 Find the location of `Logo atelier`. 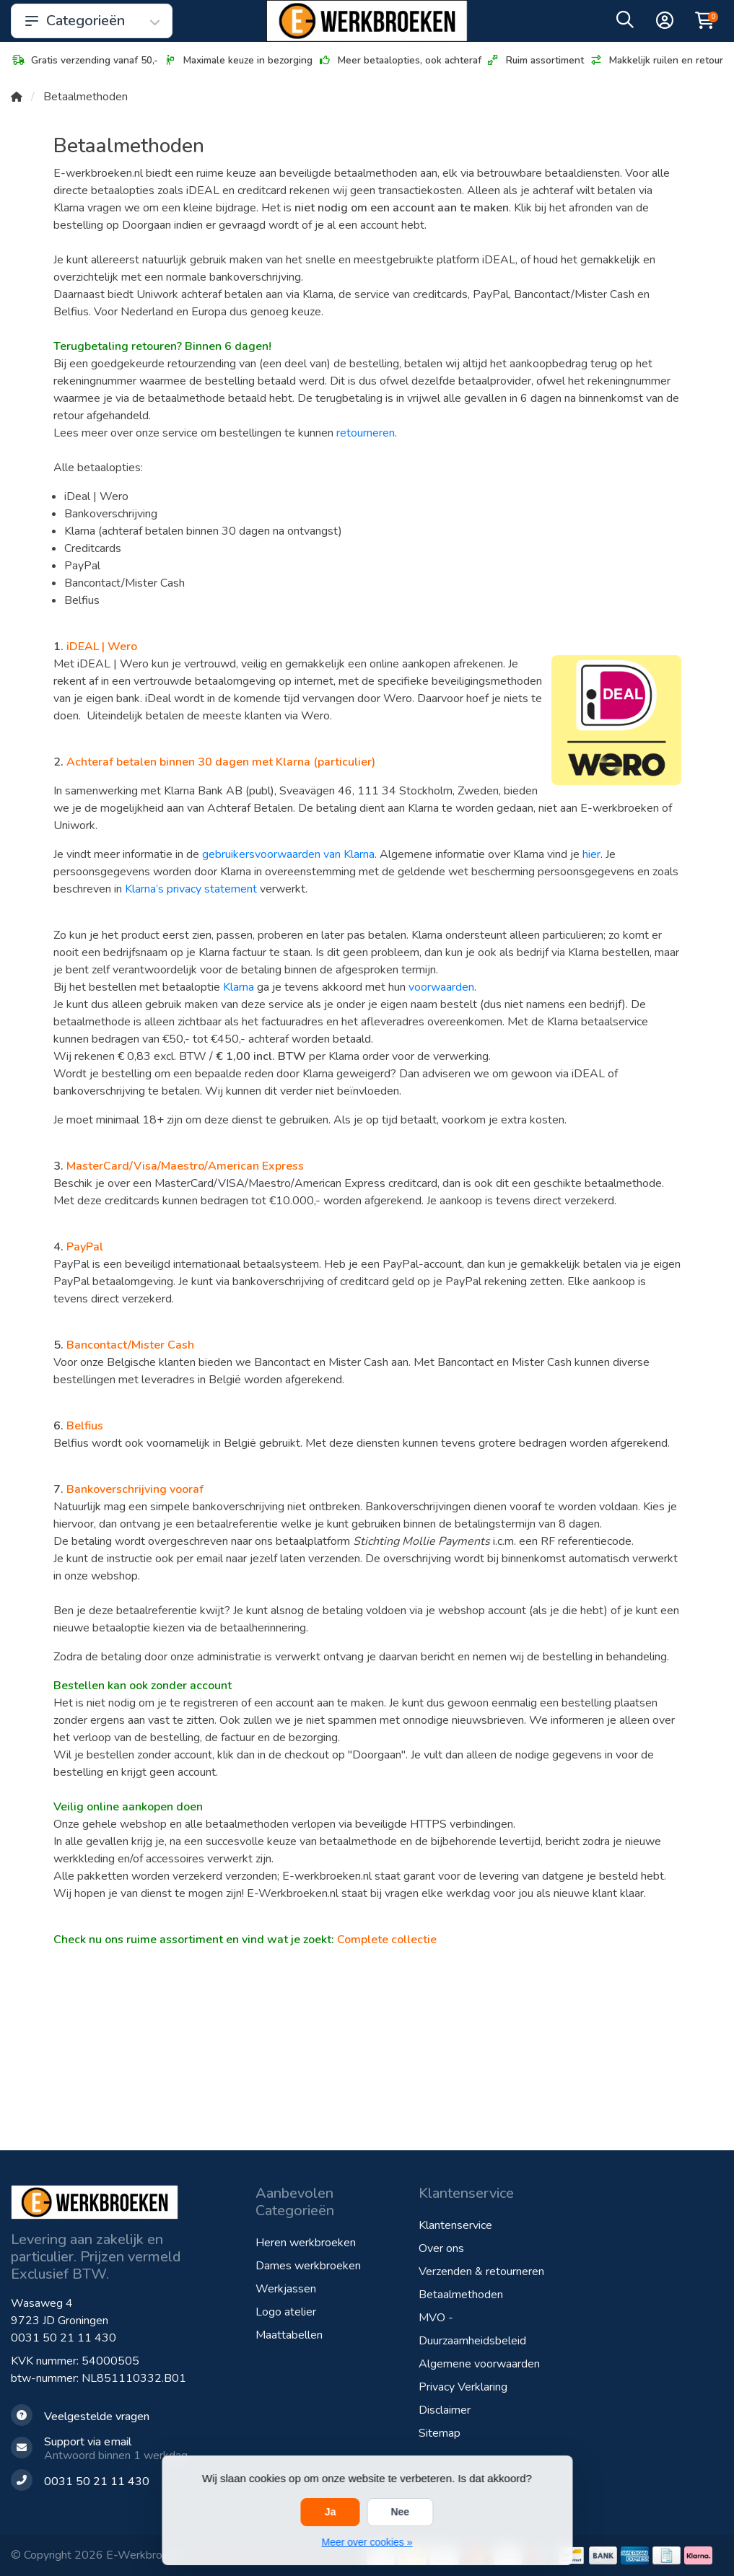

Logo atelier is located at coordinates (285, 2312).